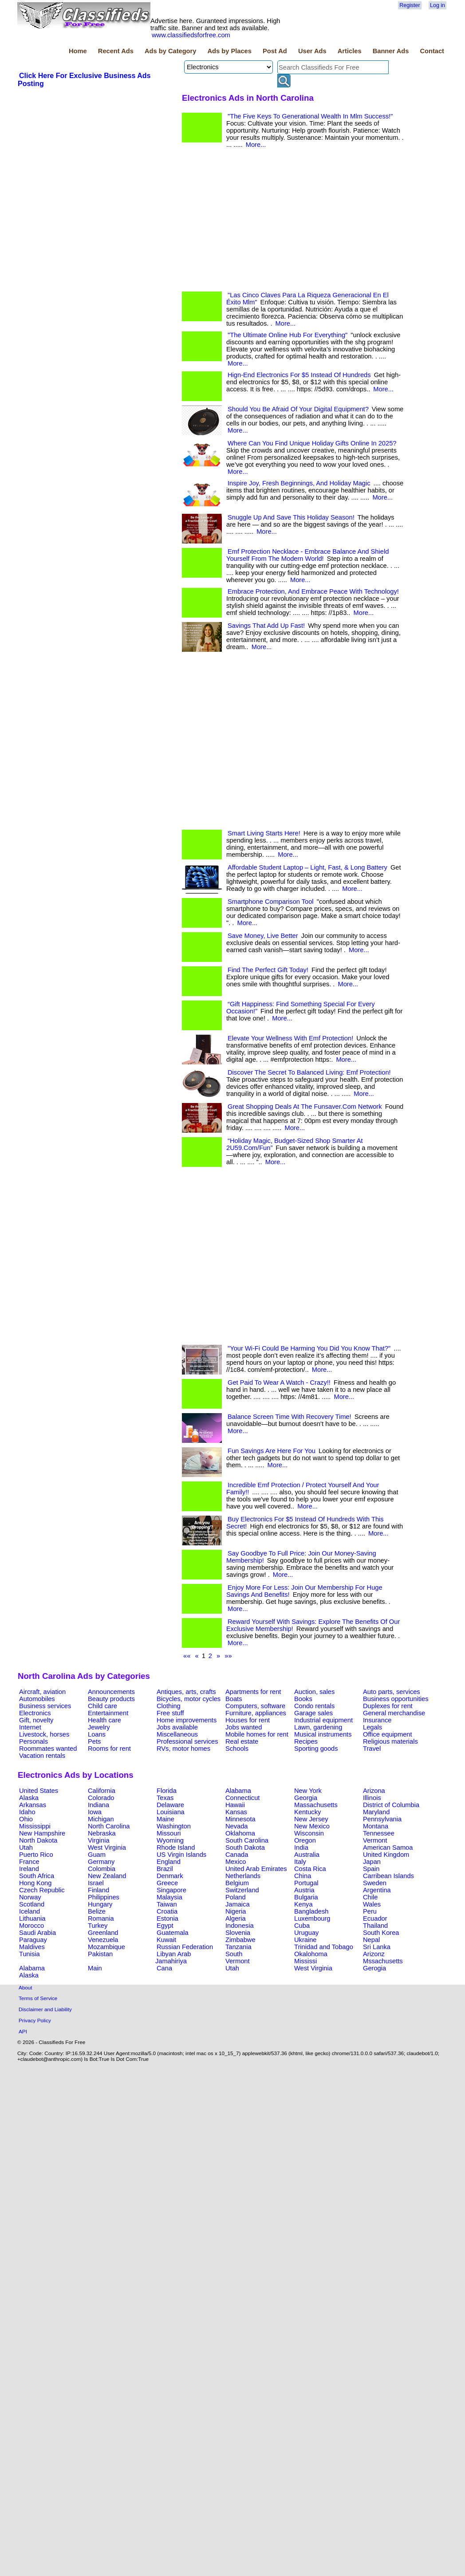 The width and height of the screenshot is (465, 2576). Describe the element at coordinates (377, 1890) in the screenshot. I see `Argentina` at that location.